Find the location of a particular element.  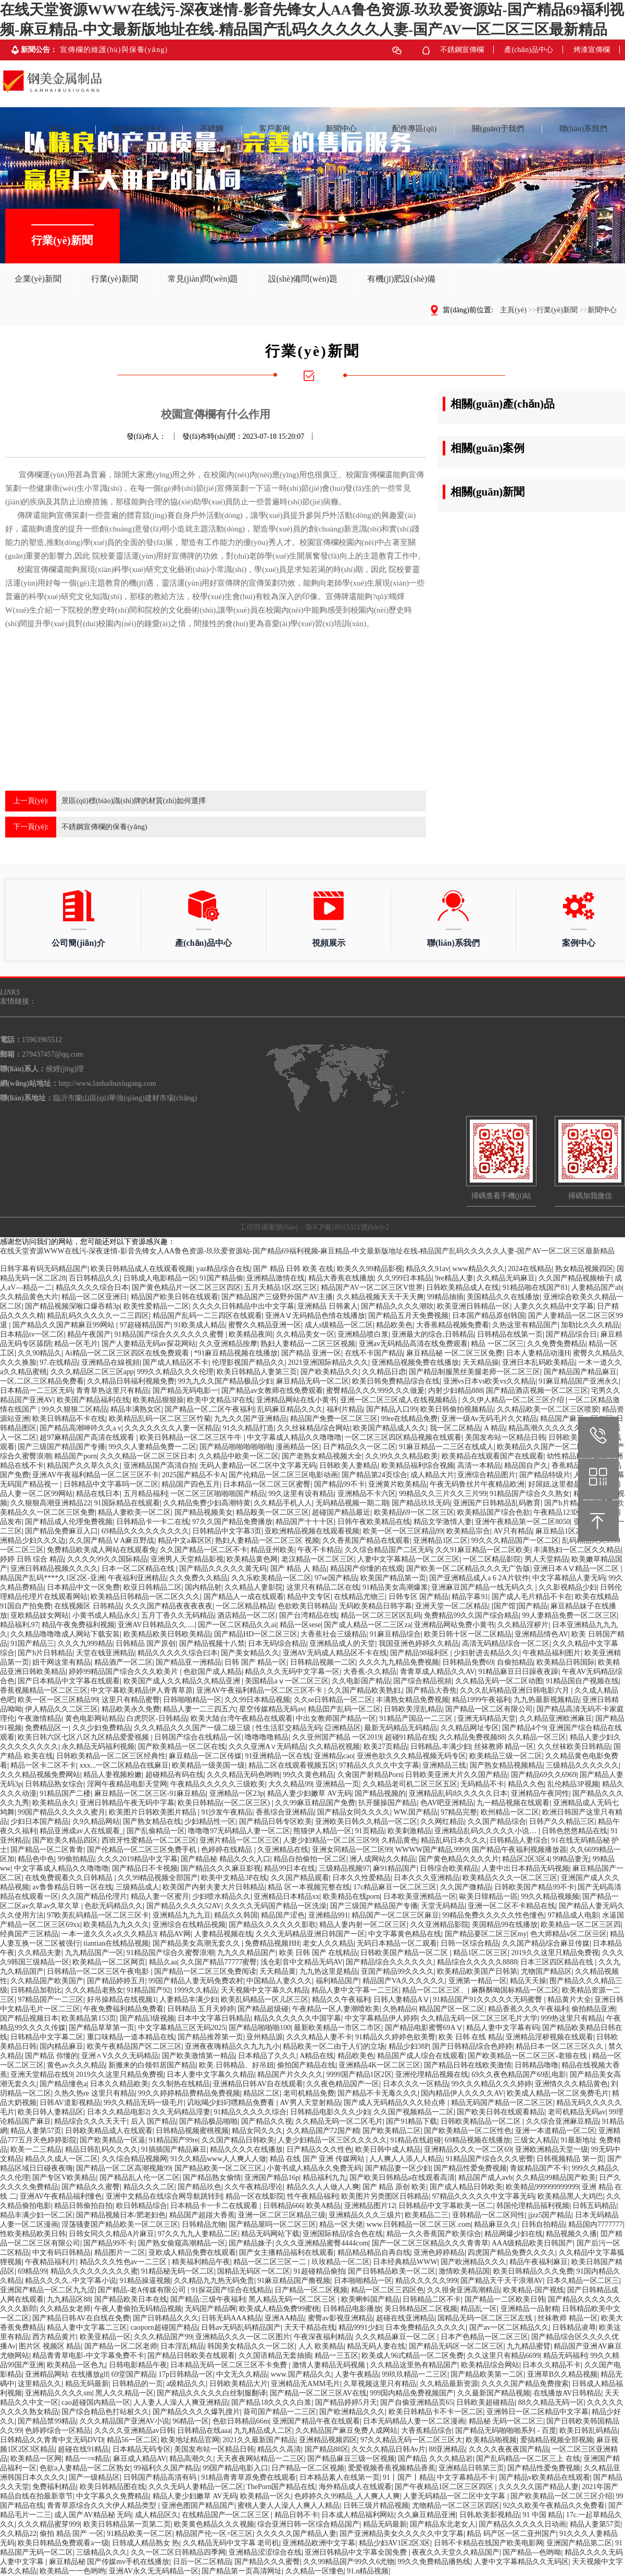

久久影视精品少妇 is located at coordinates (568, 1587).